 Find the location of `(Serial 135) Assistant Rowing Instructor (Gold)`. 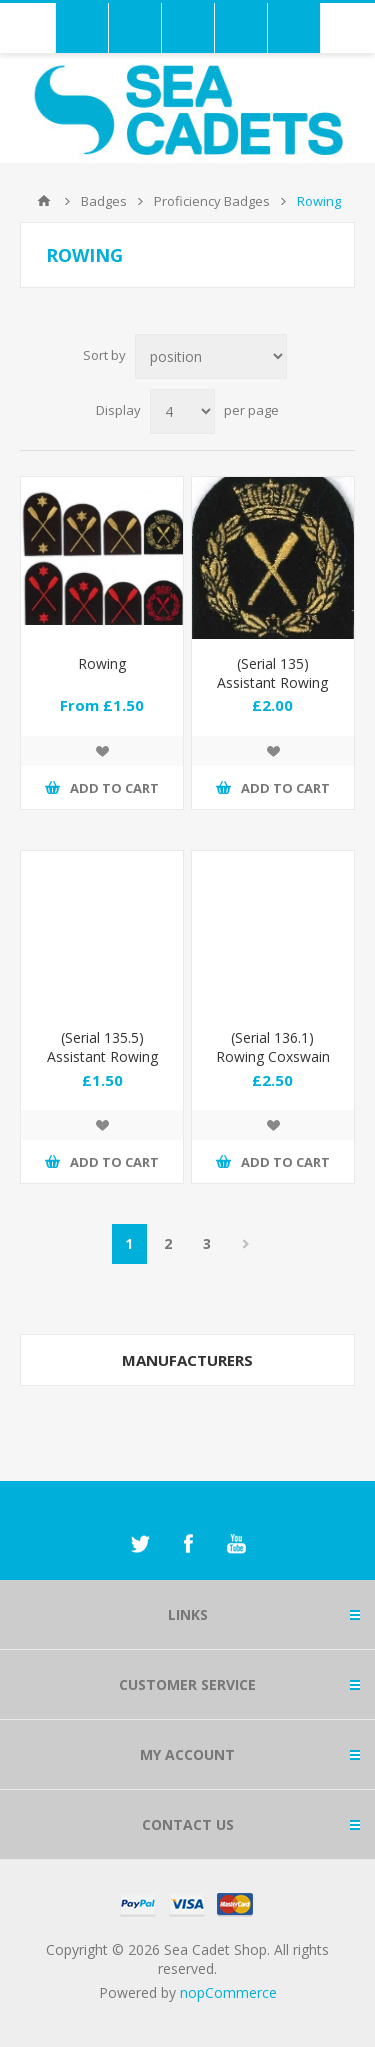

(Serial 135) Assistant Rowing Instructor (Gold) is located at coordinates (272, 682).